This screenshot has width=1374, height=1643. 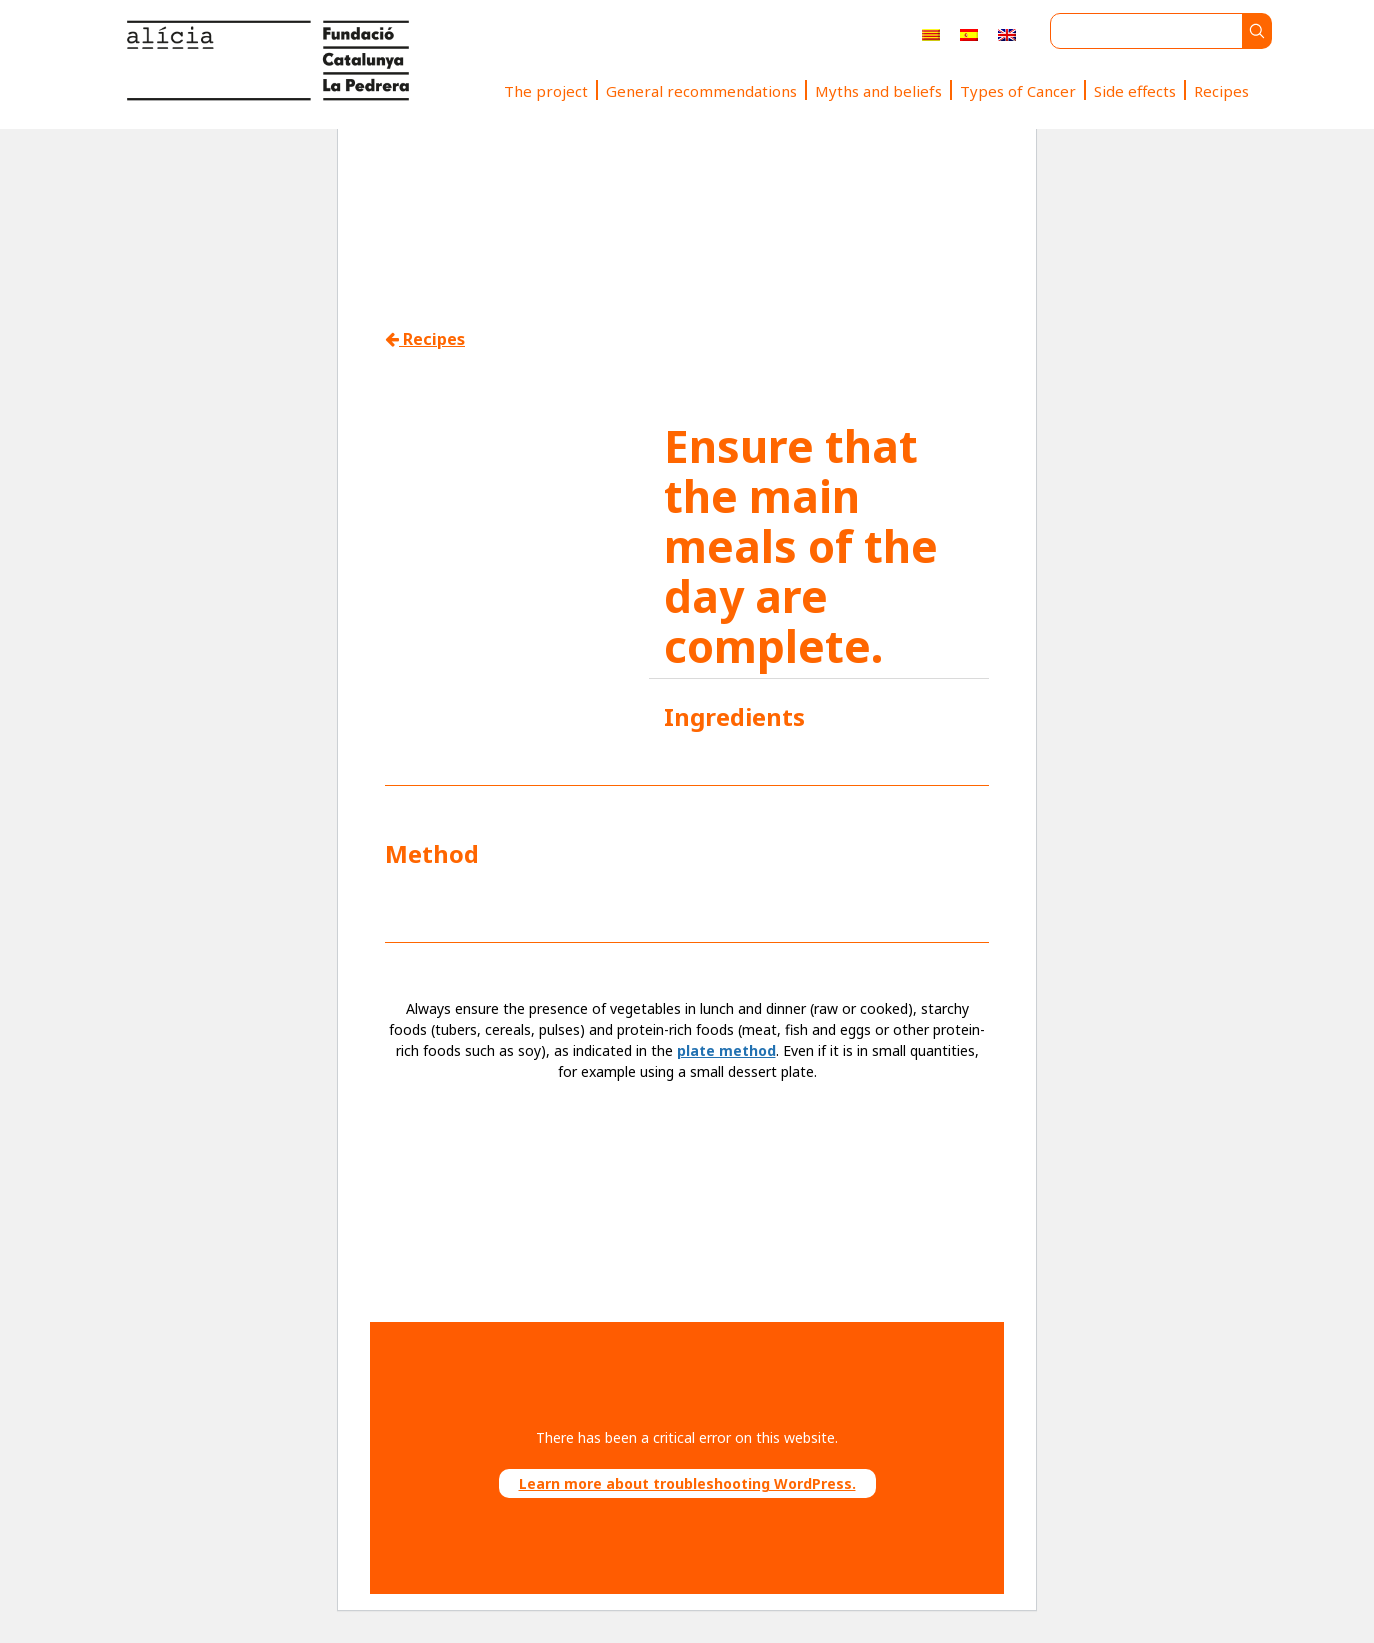 What do you see at coordinates (726, 1050) in the screenshot?
I see `plate method` at bounding box center [726, 1050].